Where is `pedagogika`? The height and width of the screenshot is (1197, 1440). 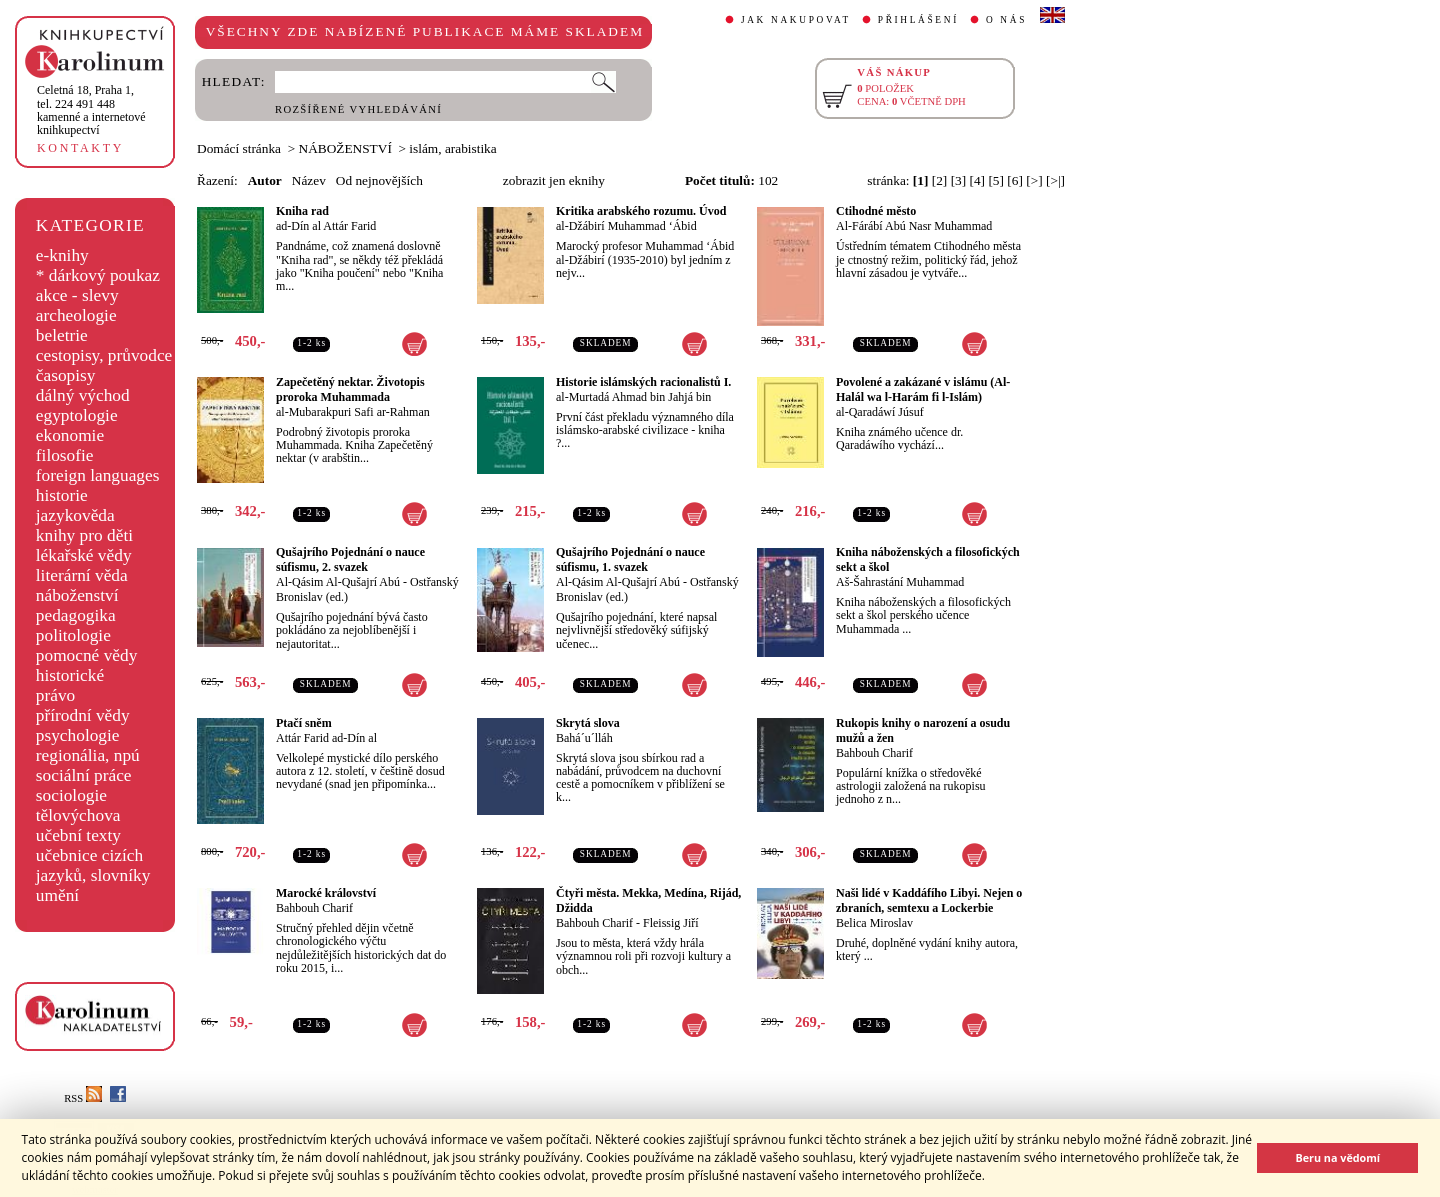
pedagogika is located at coordinates (76, 615).